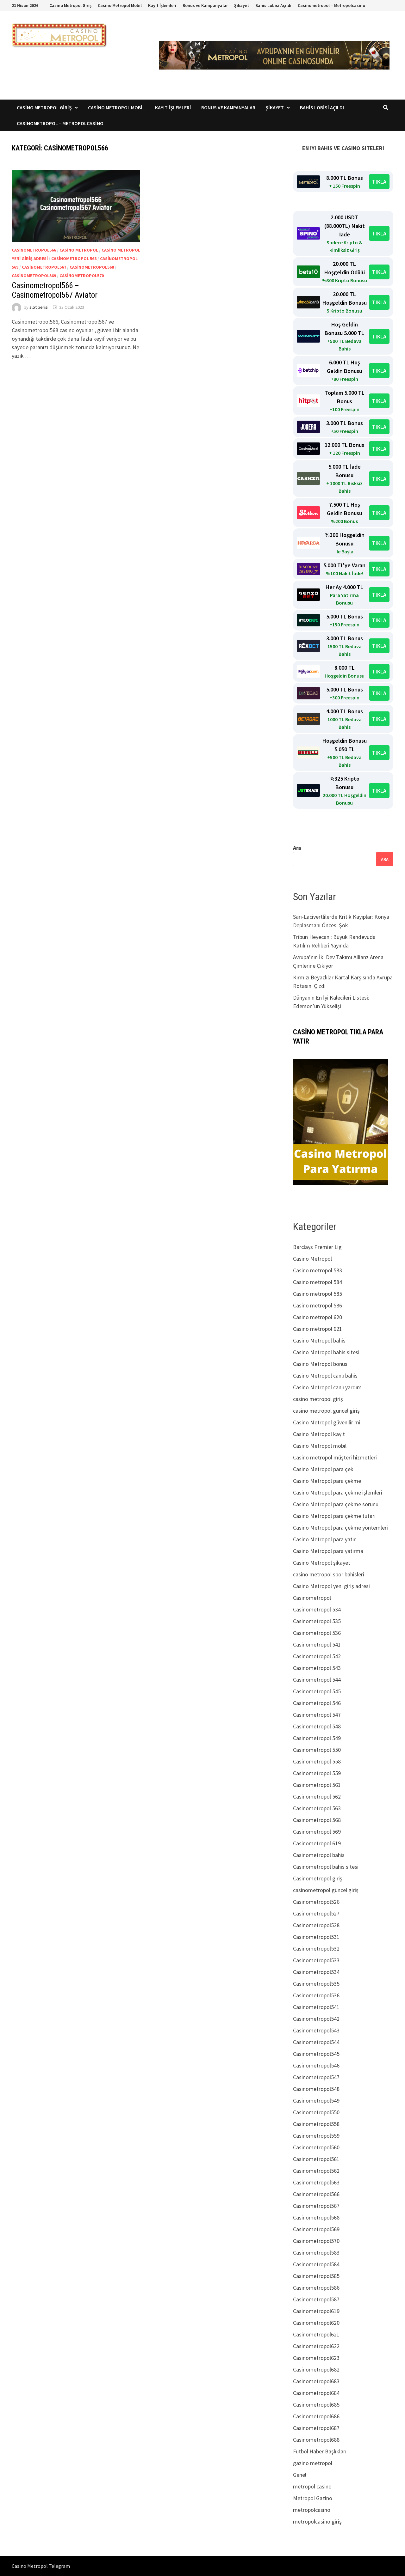  What do you see at coordinates (34, 275) in the screenshot?
I see `Casinometropol569` at bounding box center [34, 275].